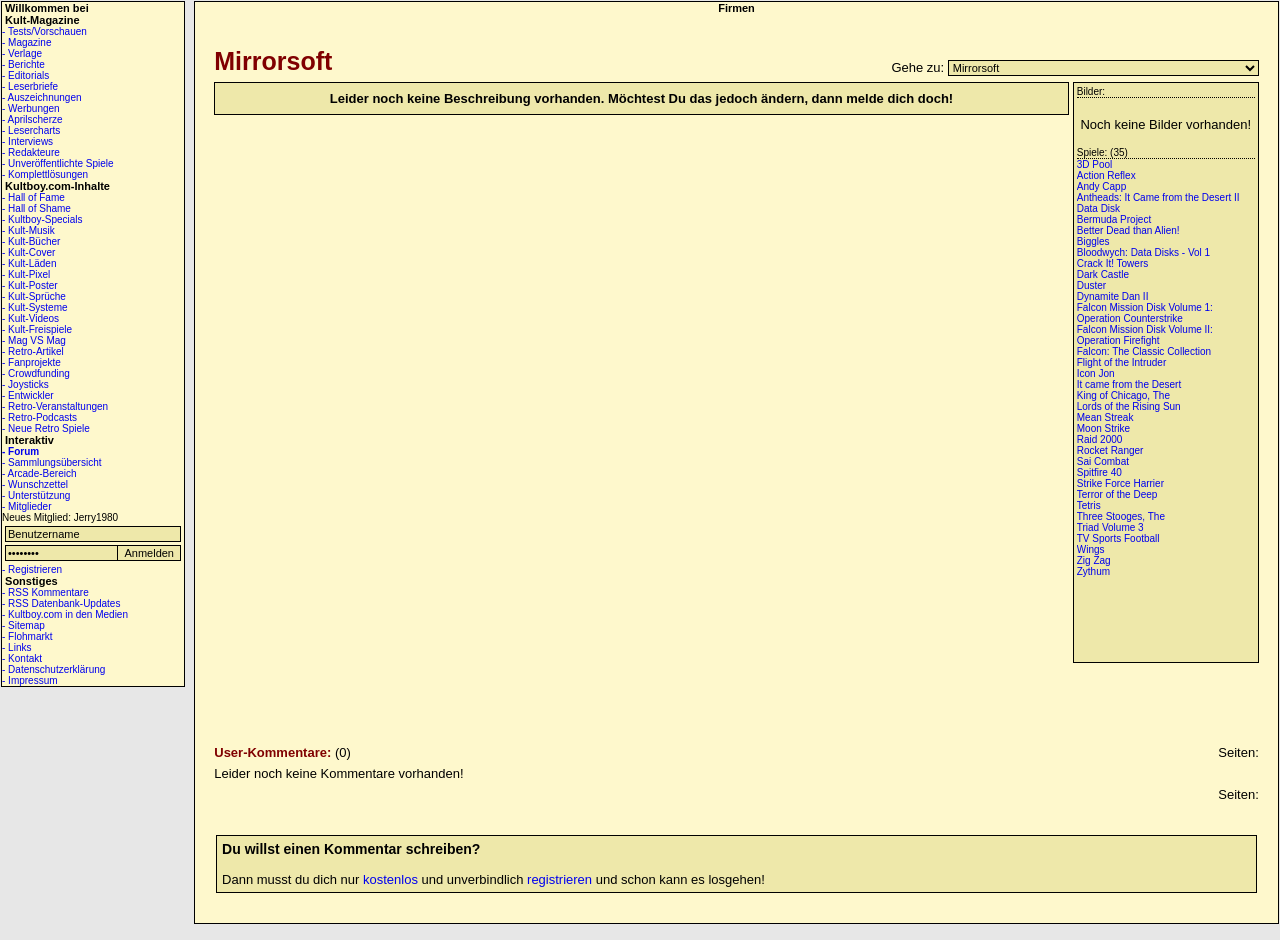 The image size is (1280, 940). Describe the element at coordinates (53, 669) in the screenshot. I see `- Datenschutzerklärung` at that location.